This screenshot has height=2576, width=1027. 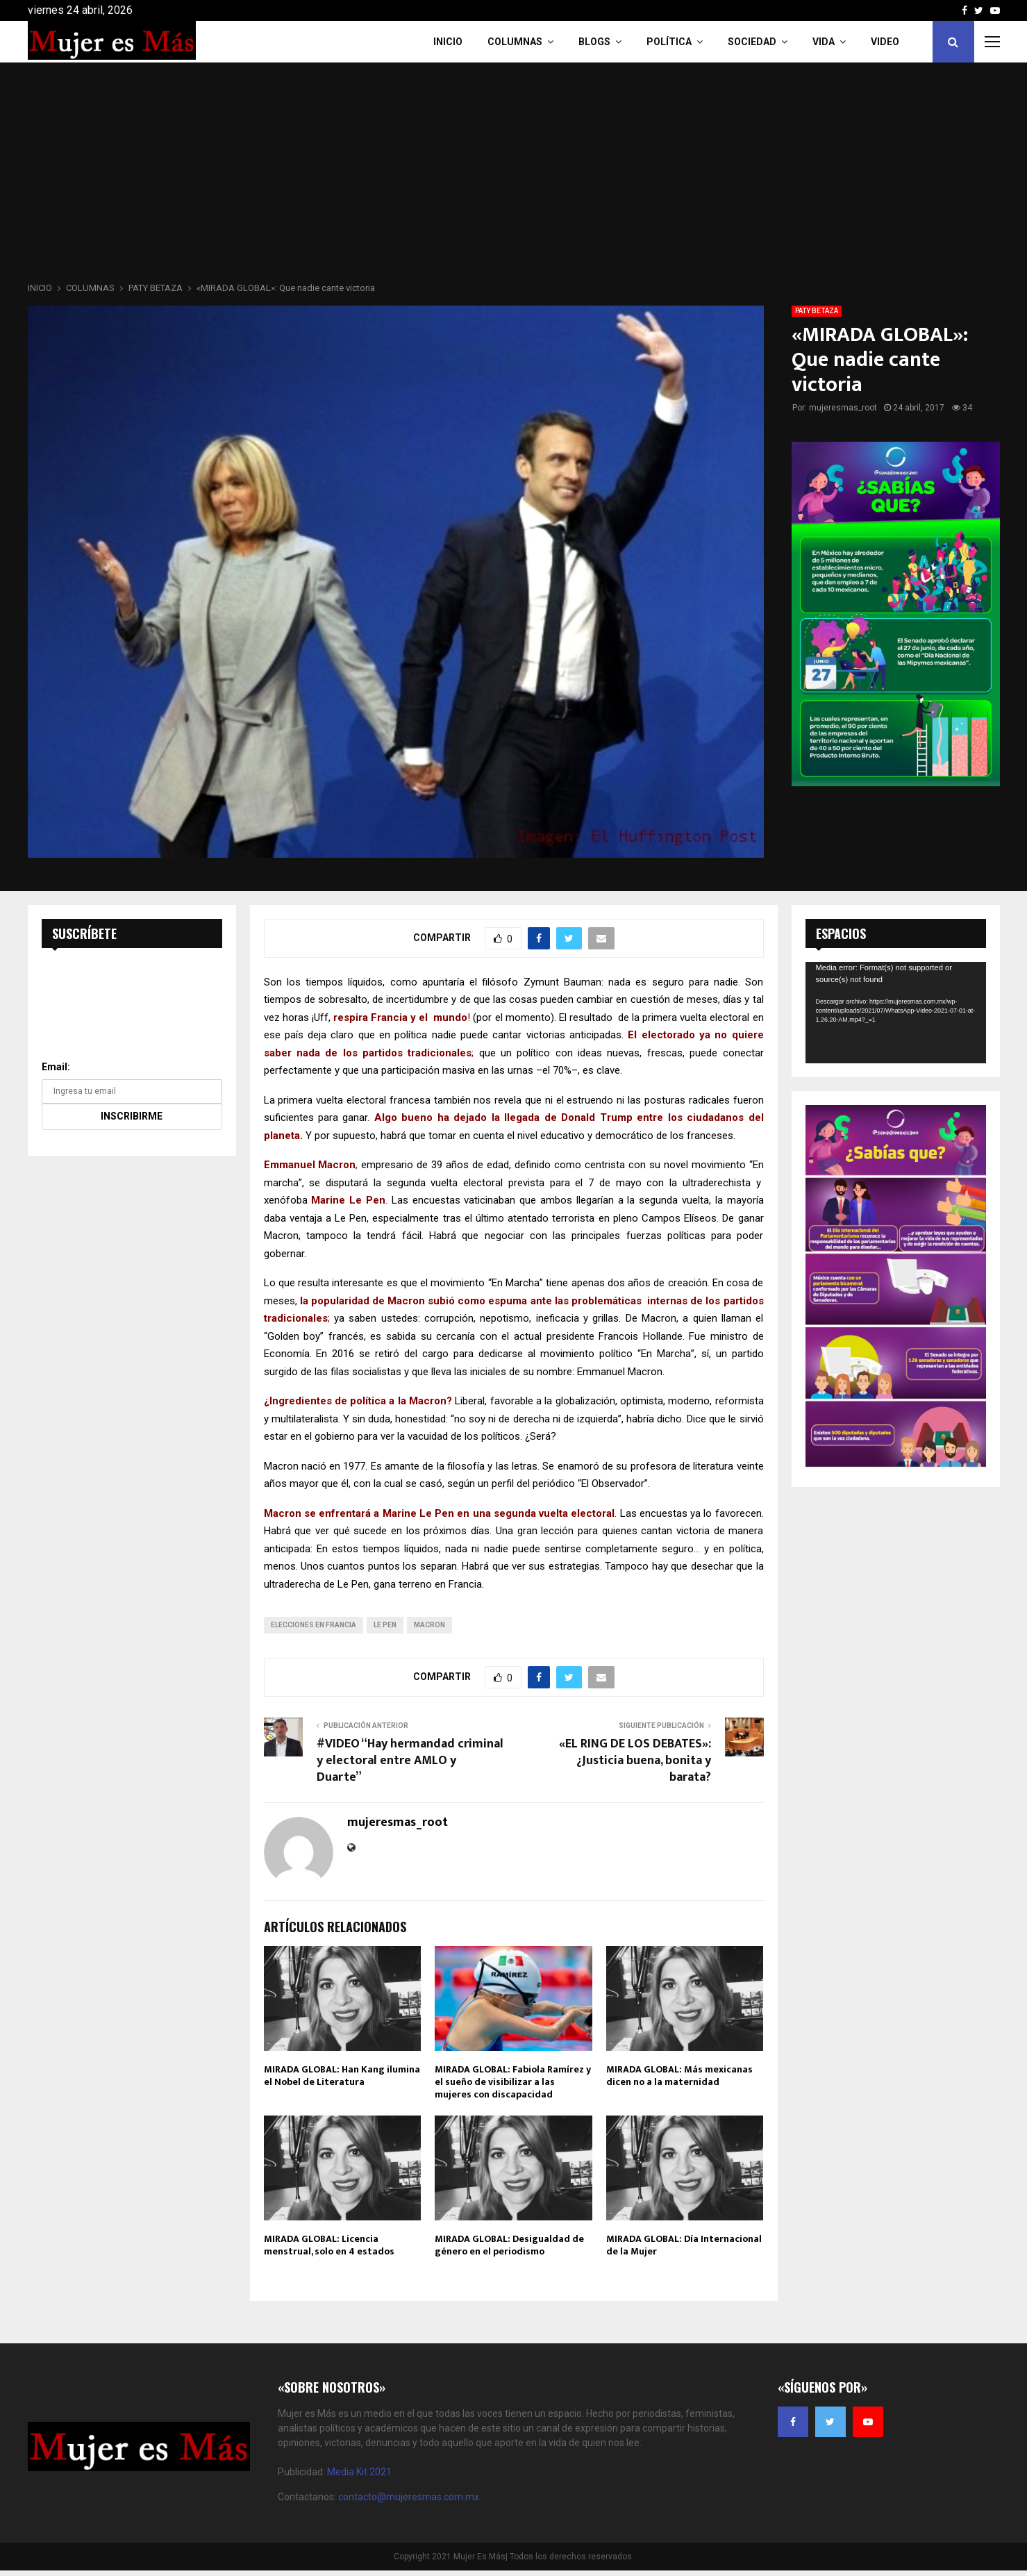 What do you see at coordinates (594, 41) in the screenshot?
I see `Blogs` at bounding box center [594, 41].